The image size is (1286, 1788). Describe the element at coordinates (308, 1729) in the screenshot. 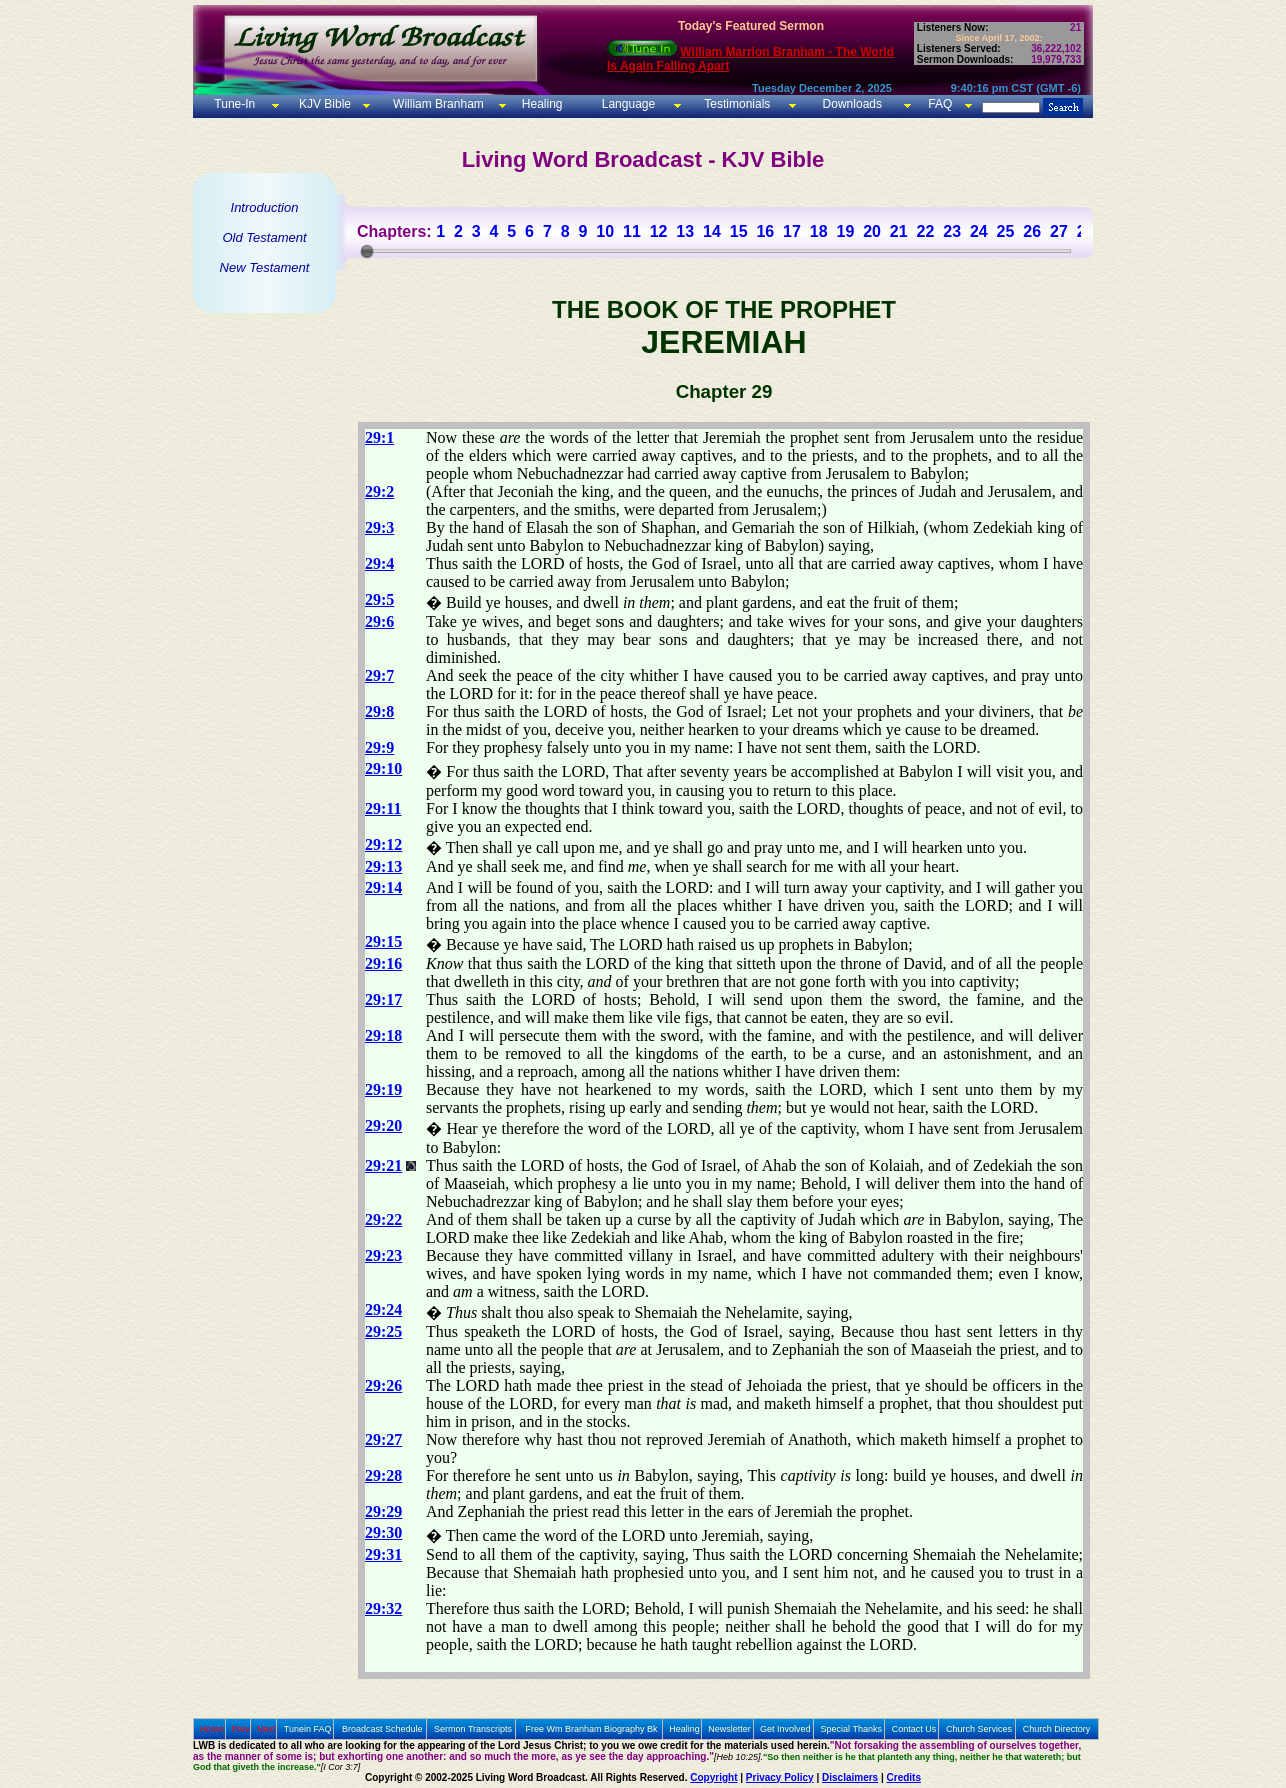

I see `Tunein FAQ` at that location.